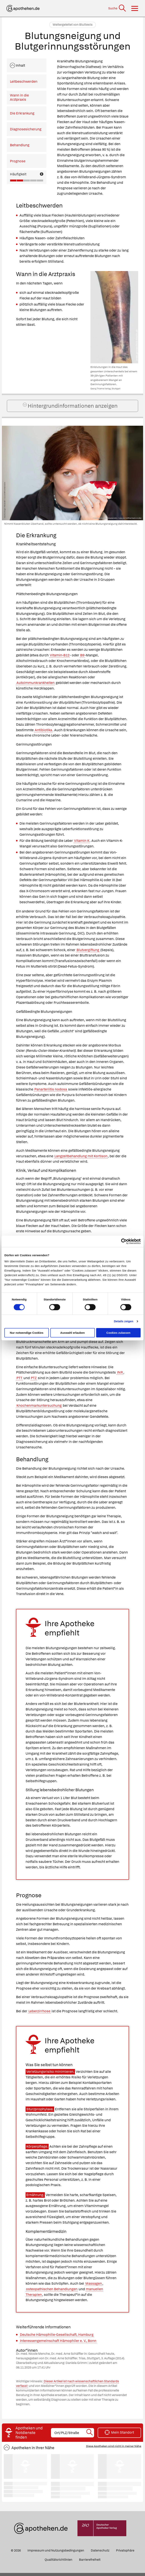  I want to click on Die Erkrankung, so click(22, 113).